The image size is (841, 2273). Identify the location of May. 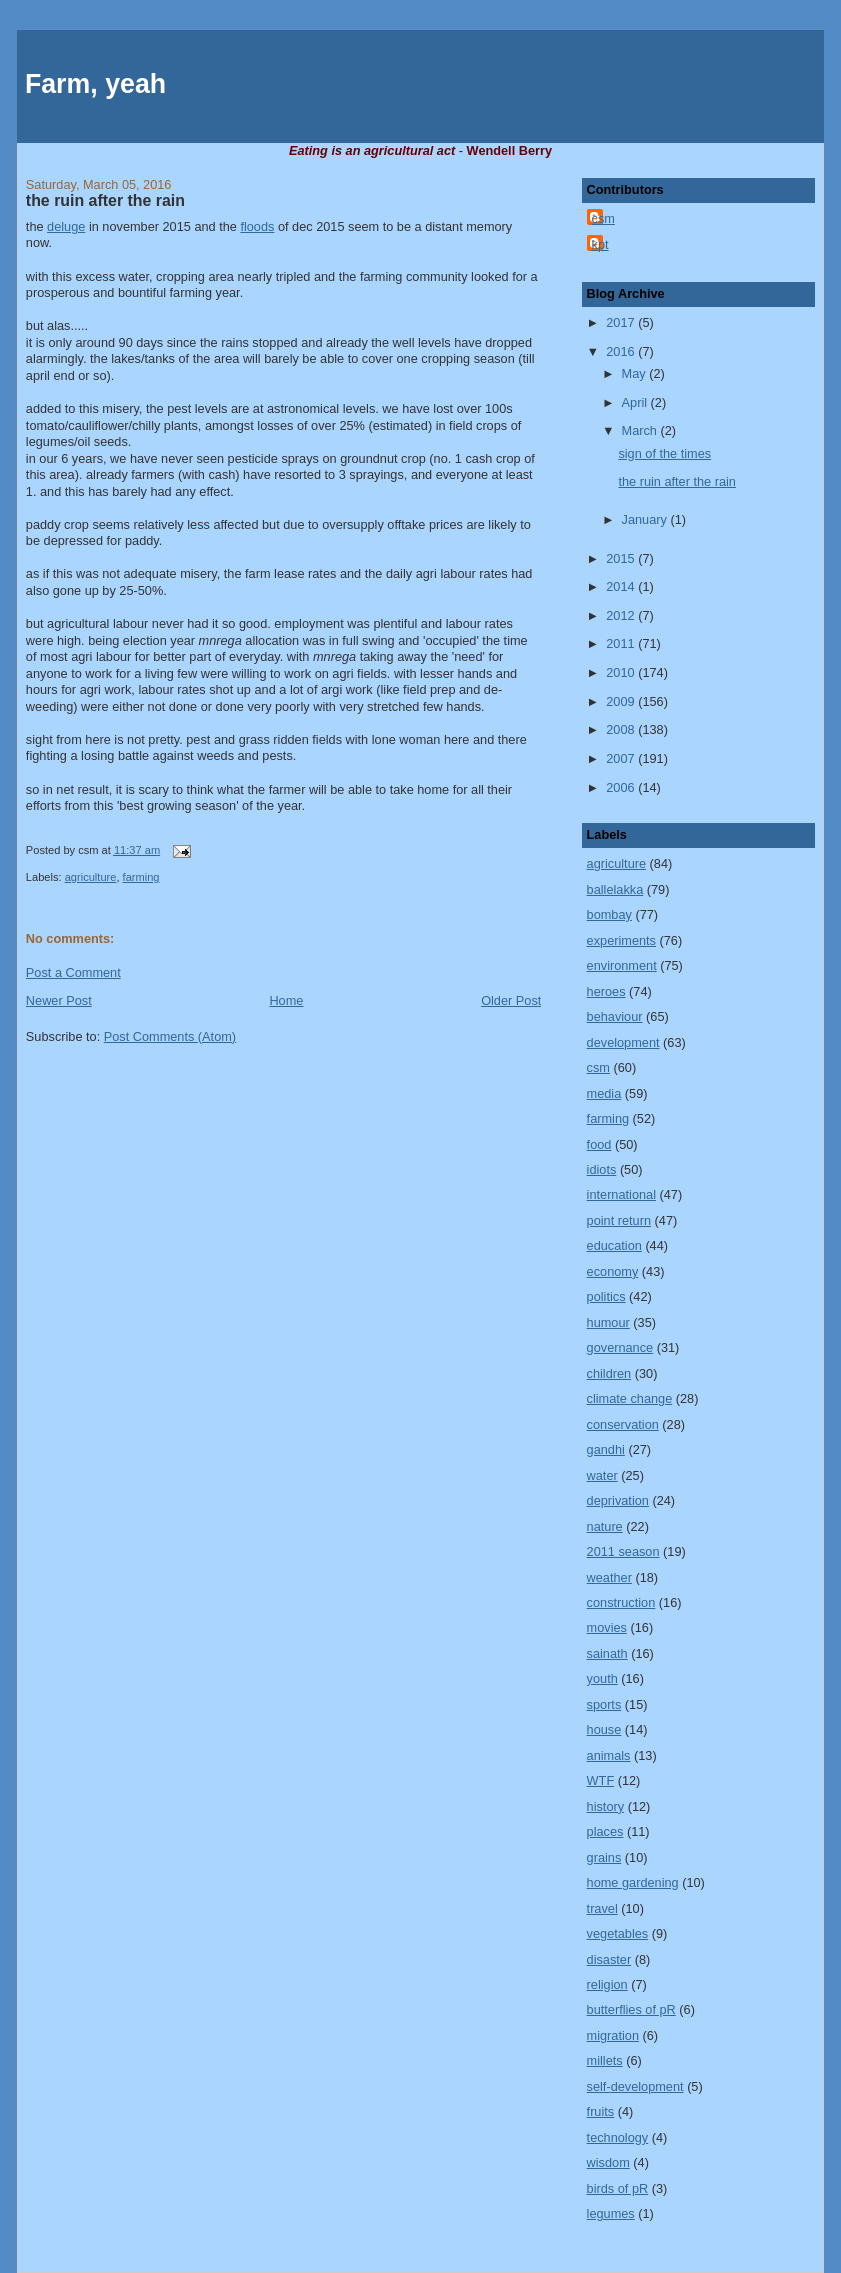
(636, 373).